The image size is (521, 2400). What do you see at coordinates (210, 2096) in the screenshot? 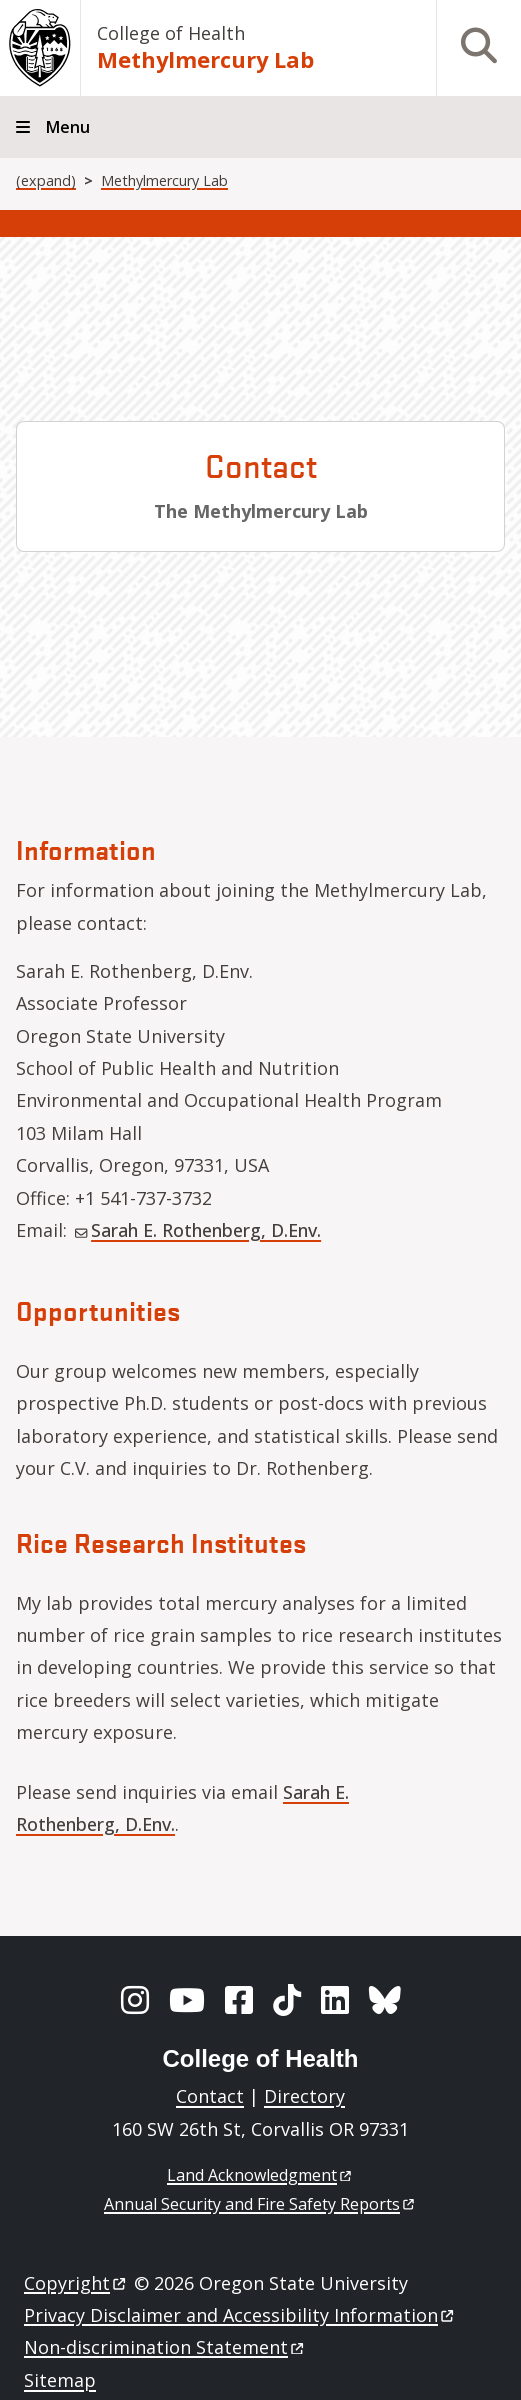
I see `Contact` at bounding box center [210, 2096].